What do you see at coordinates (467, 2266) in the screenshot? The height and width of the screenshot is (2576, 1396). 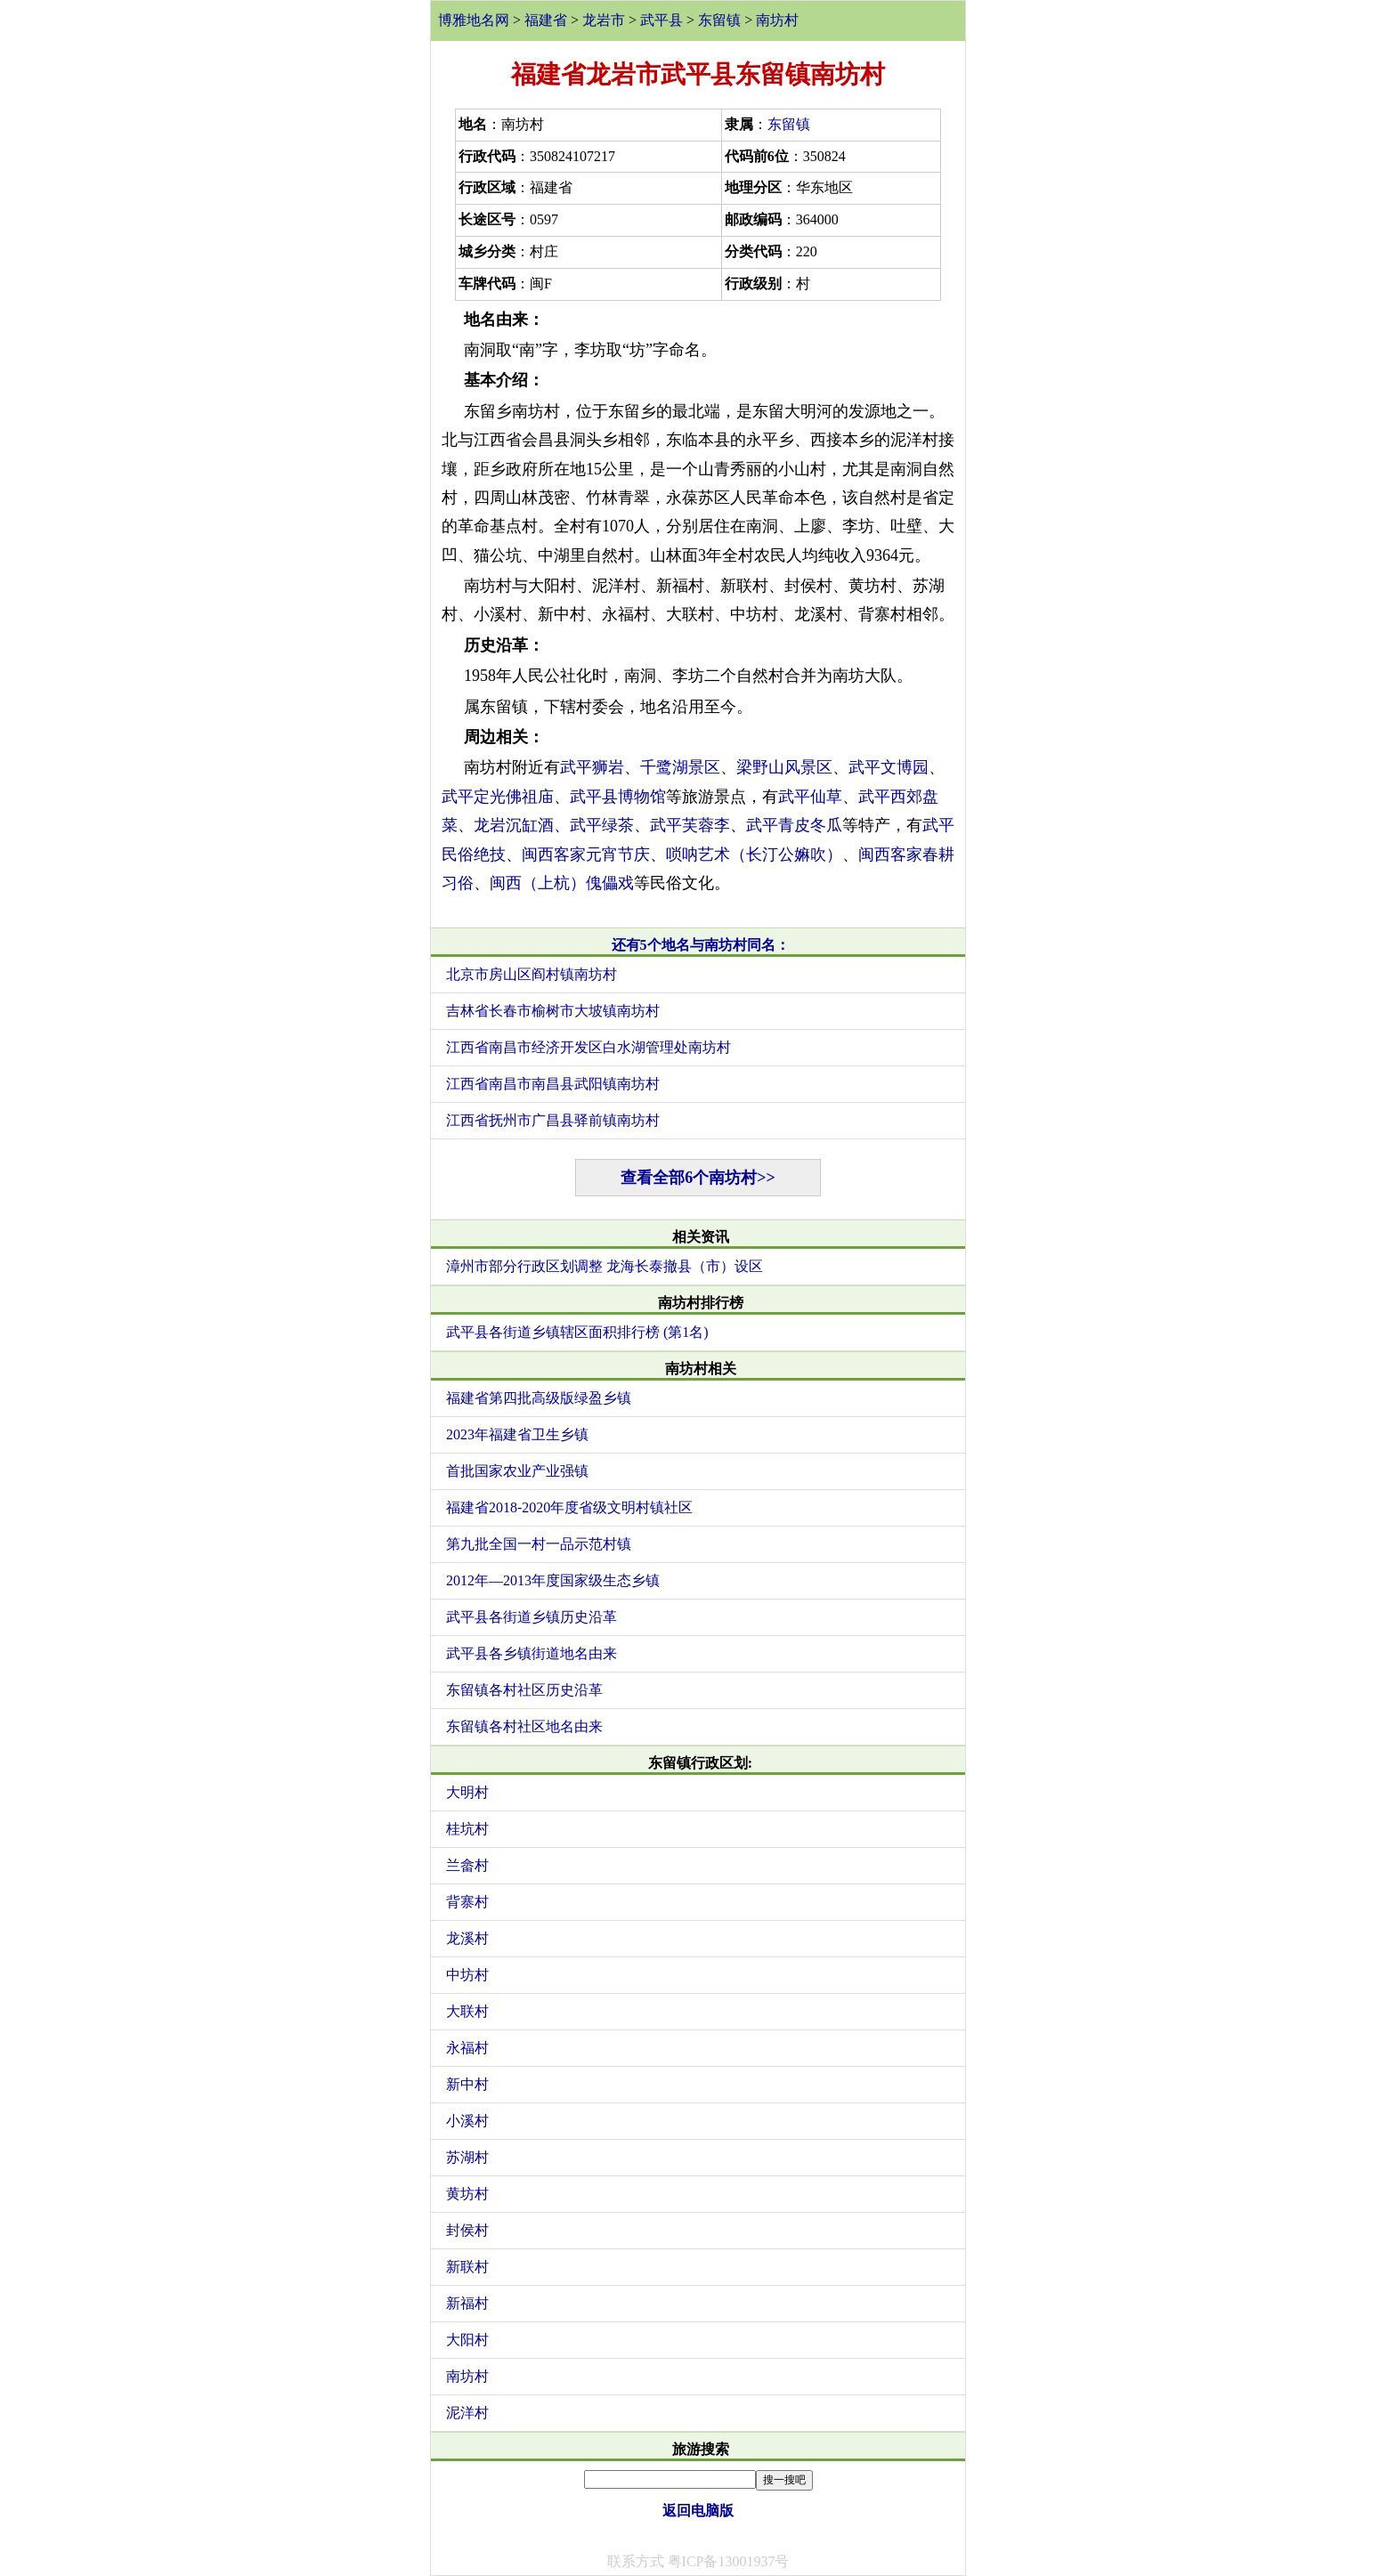 I see `新联村` at bounding box center [467, 2266].